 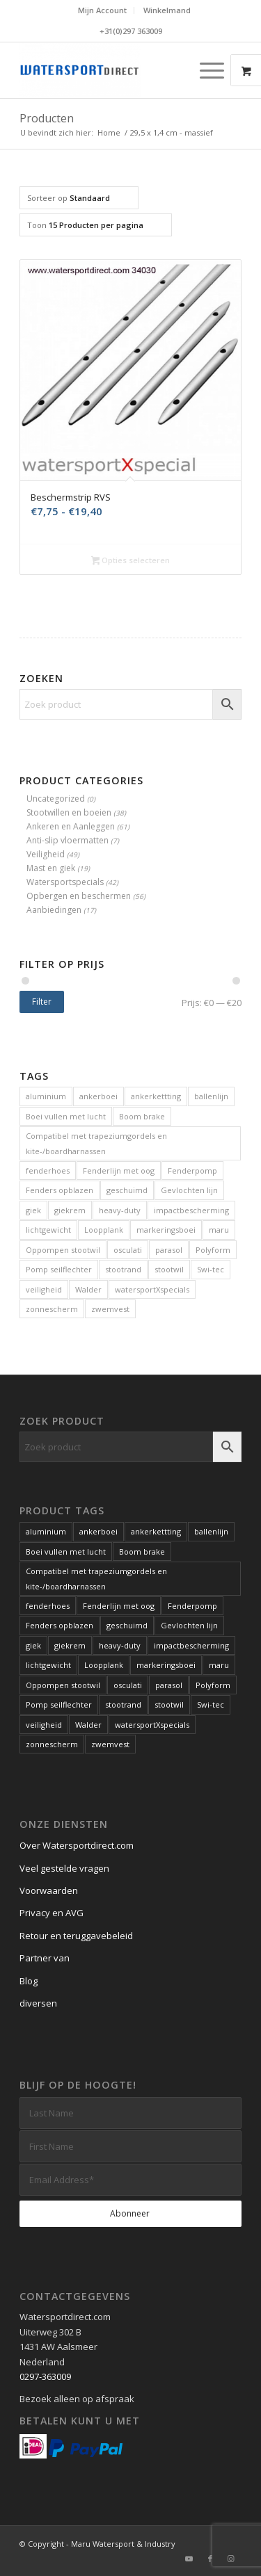 What do you see at coordinates (65, 882) in the screenshot?
I see `Watersportspecials` at bounding box center [65, 882].